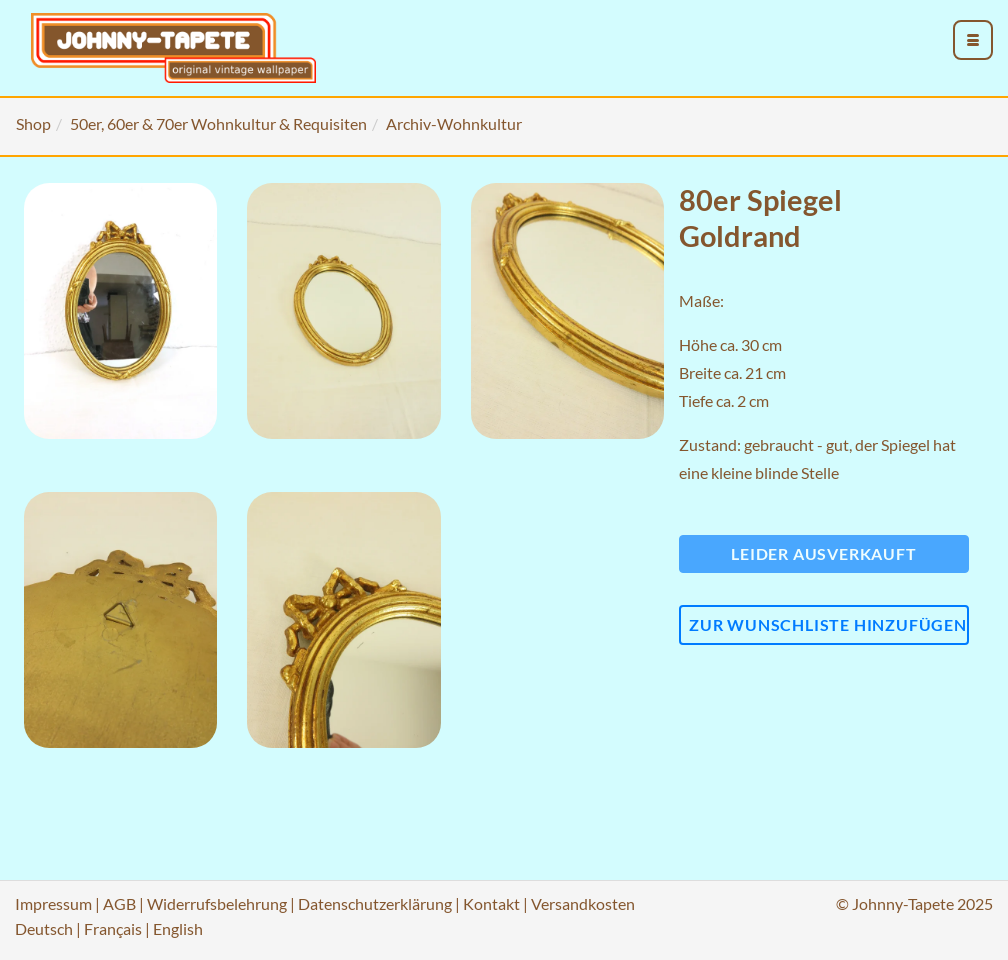 The image size is (1008, 960). What do you see at coordinates (583, 903) in the screenshot?
I see `Versandkosten` at bounding box center [583, 903].